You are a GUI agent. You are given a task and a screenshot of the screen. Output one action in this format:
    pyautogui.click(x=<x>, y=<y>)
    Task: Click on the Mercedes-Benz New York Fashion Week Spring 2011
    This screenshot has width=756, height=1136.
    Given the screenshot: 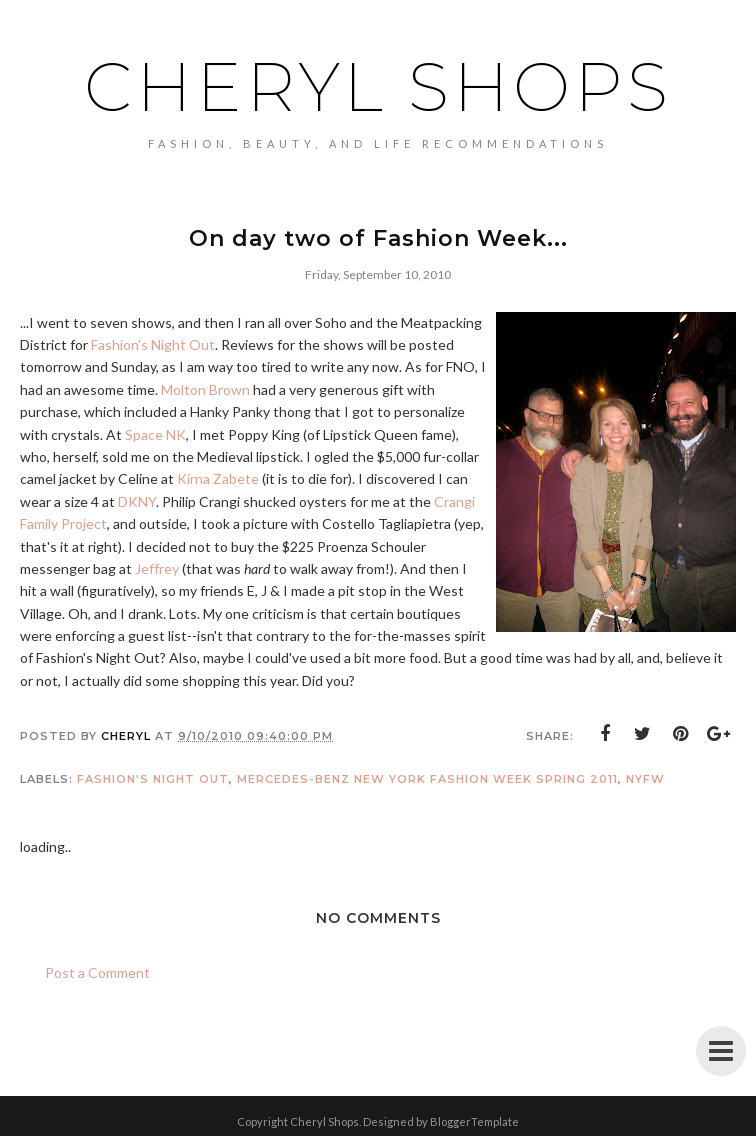 What is the action you would take?
    pyautogui.click(x=427, y=779)
    